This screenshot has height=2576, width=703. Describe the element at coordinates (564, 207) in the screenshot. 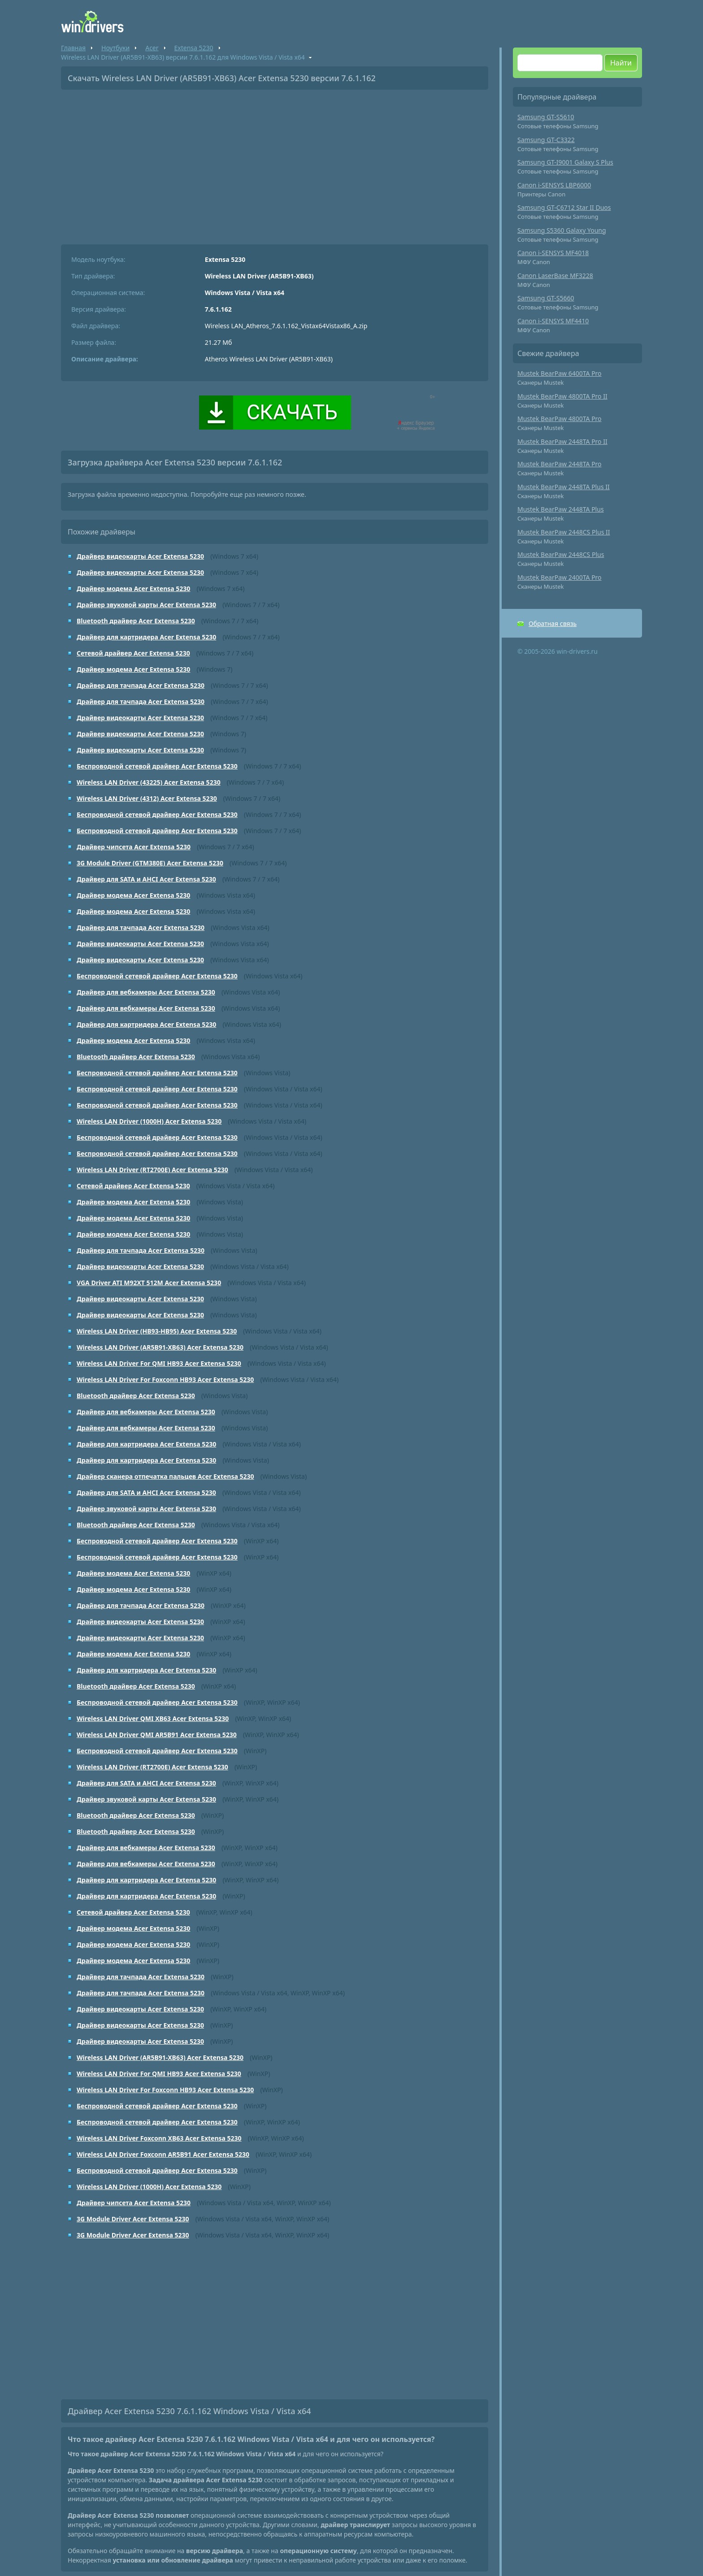

I see `Samsung GT-C6712 Star II Duos` at that location.